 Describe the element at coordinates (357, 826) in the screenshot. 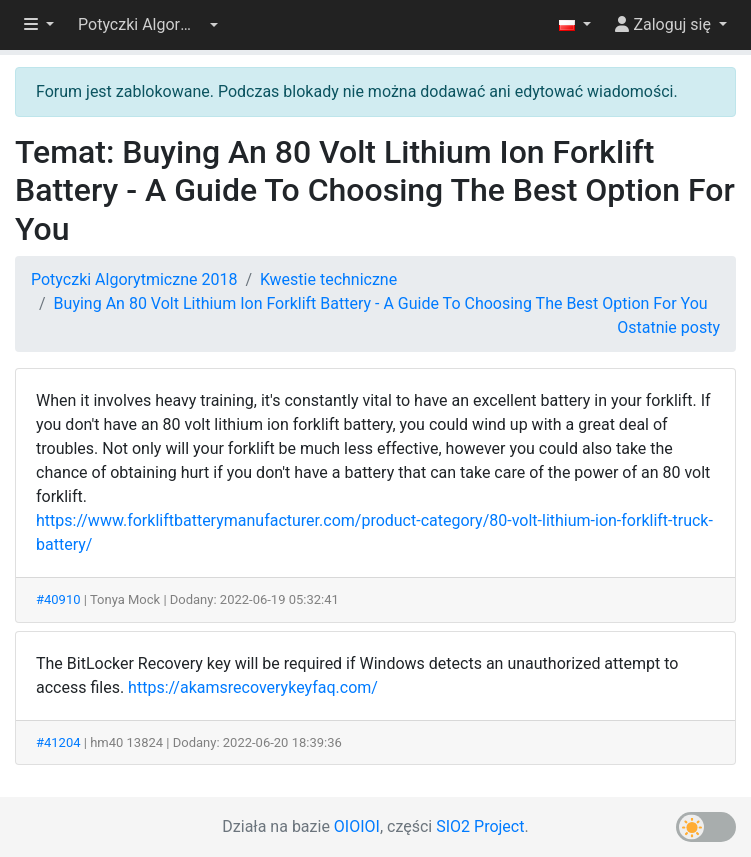

I see `OIOIOI` at that location.